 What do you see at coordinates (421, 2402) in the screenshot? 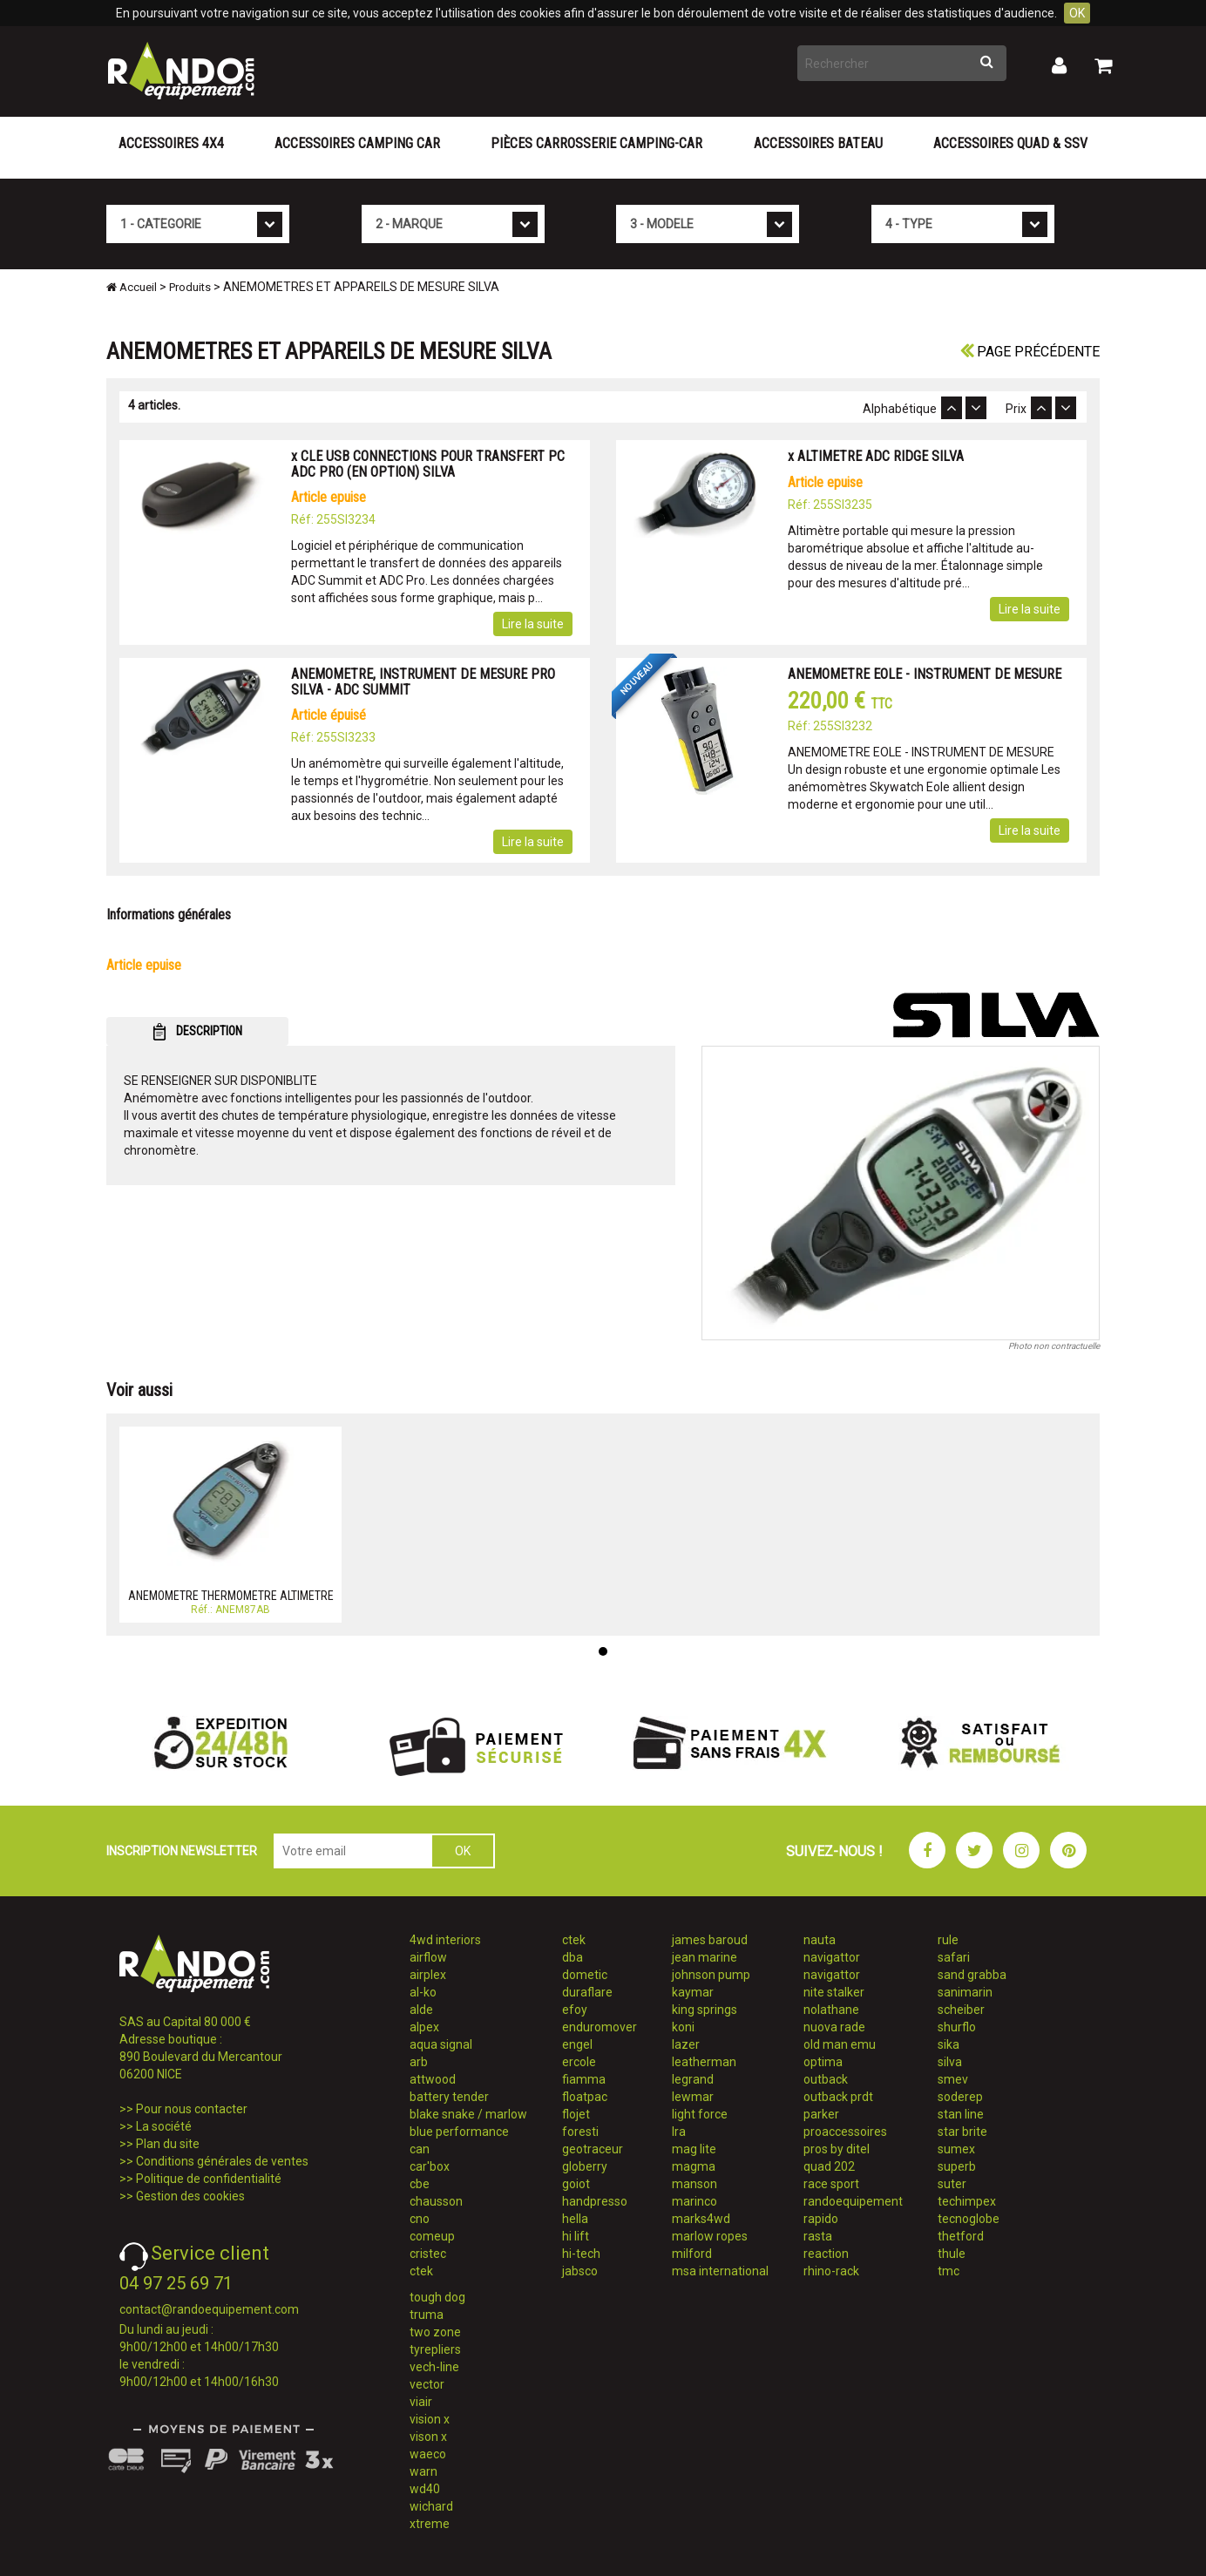
I see `viair` at bounding box center [421, 2402].